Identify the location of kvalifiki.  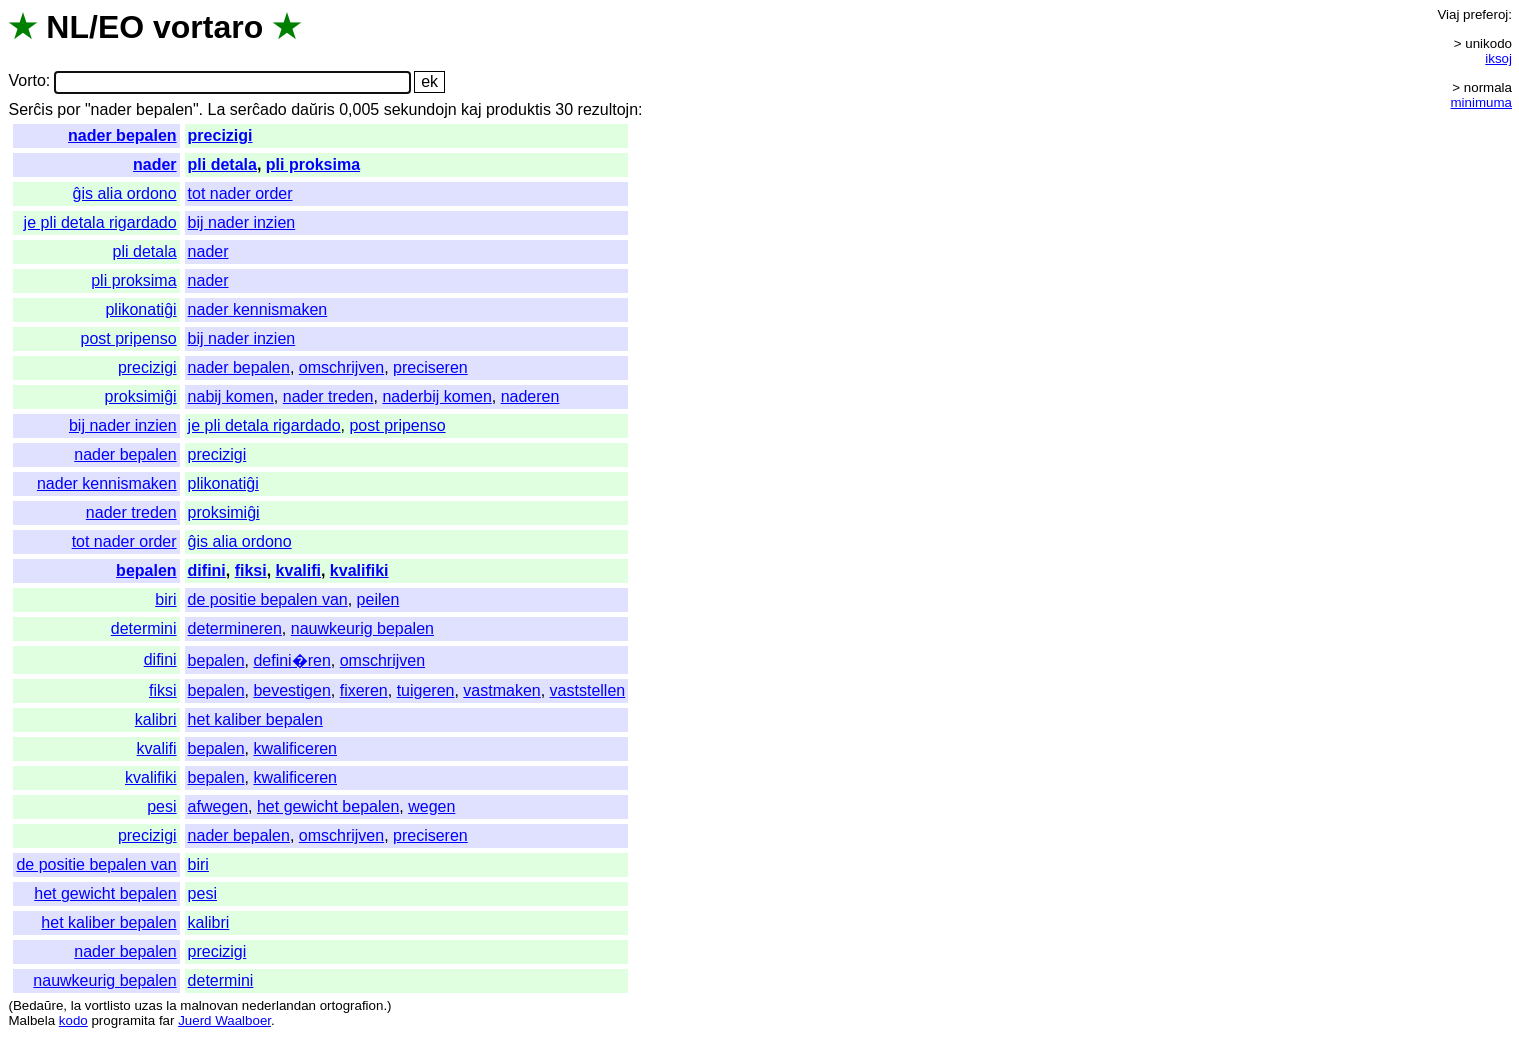
(359, 570).